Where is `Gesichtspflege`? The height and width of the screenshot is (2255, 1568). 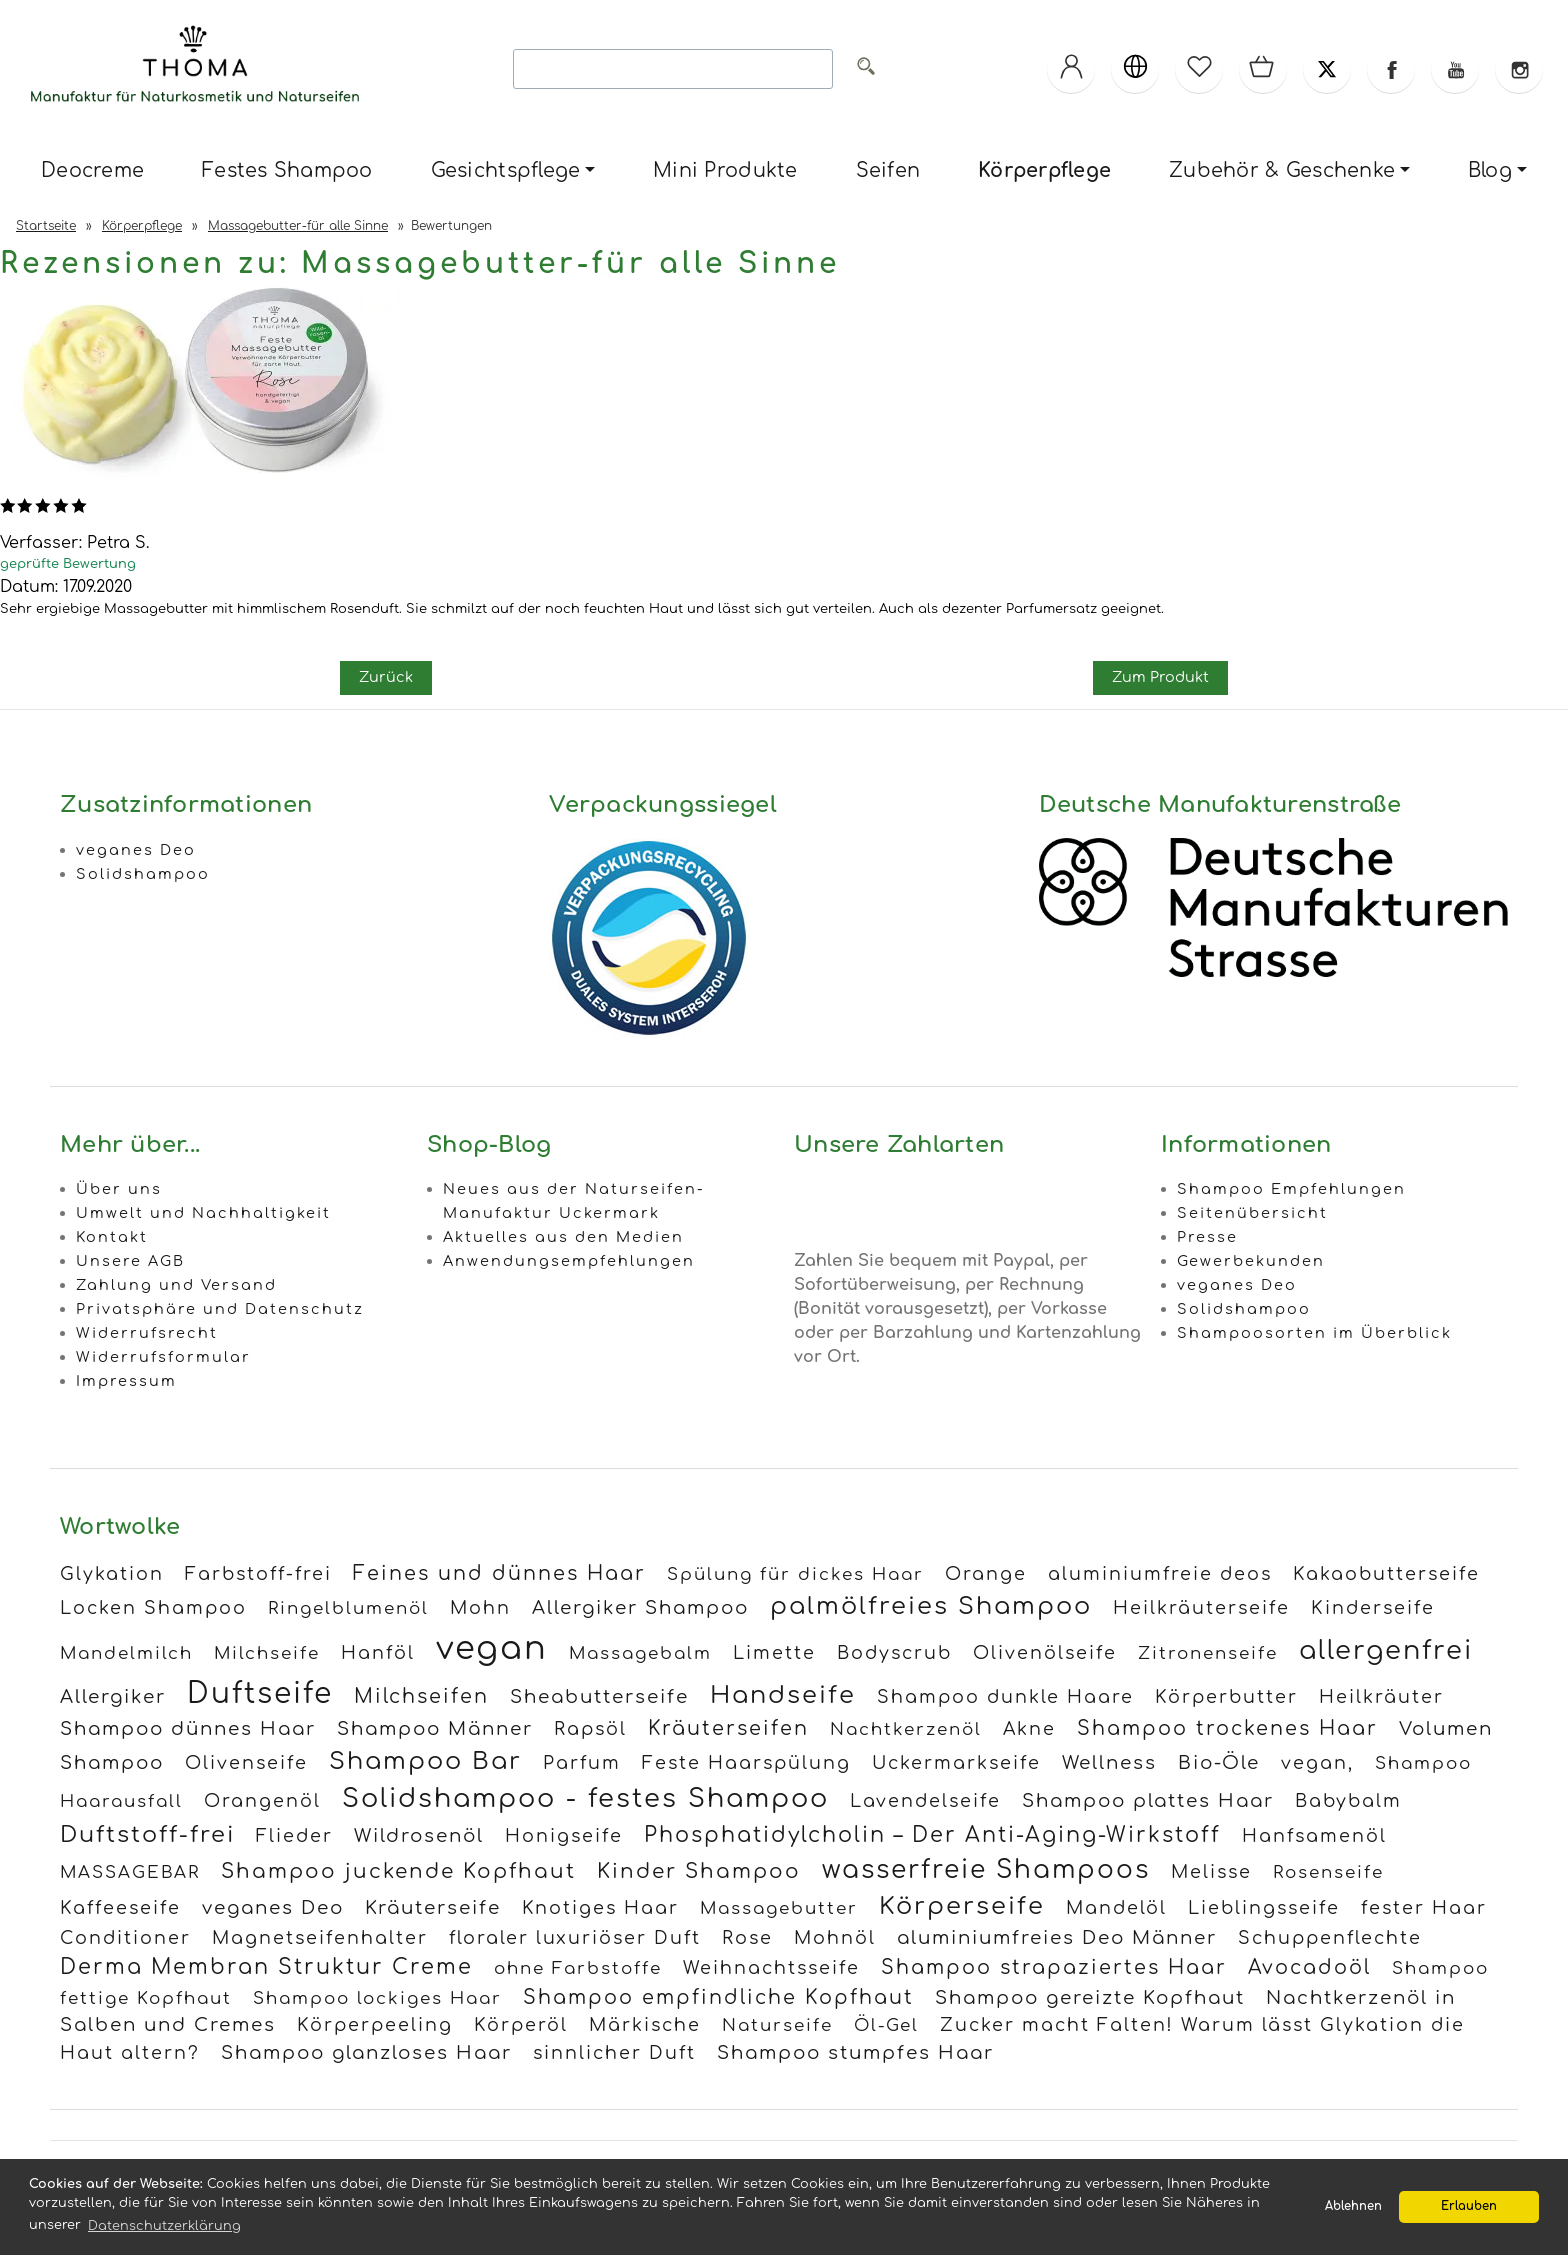 Gesichtspflege is located at coordinates (506, 170).